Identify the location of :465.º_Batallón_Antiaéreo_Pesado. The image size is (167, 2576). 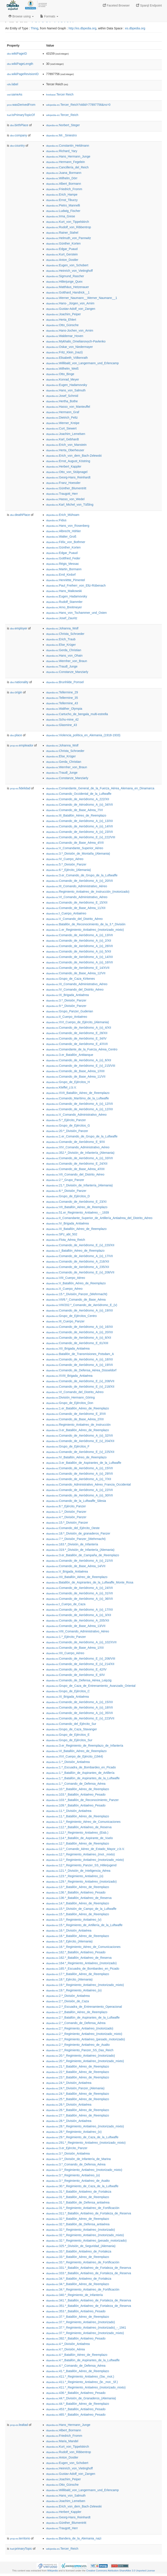
(75, 2414).